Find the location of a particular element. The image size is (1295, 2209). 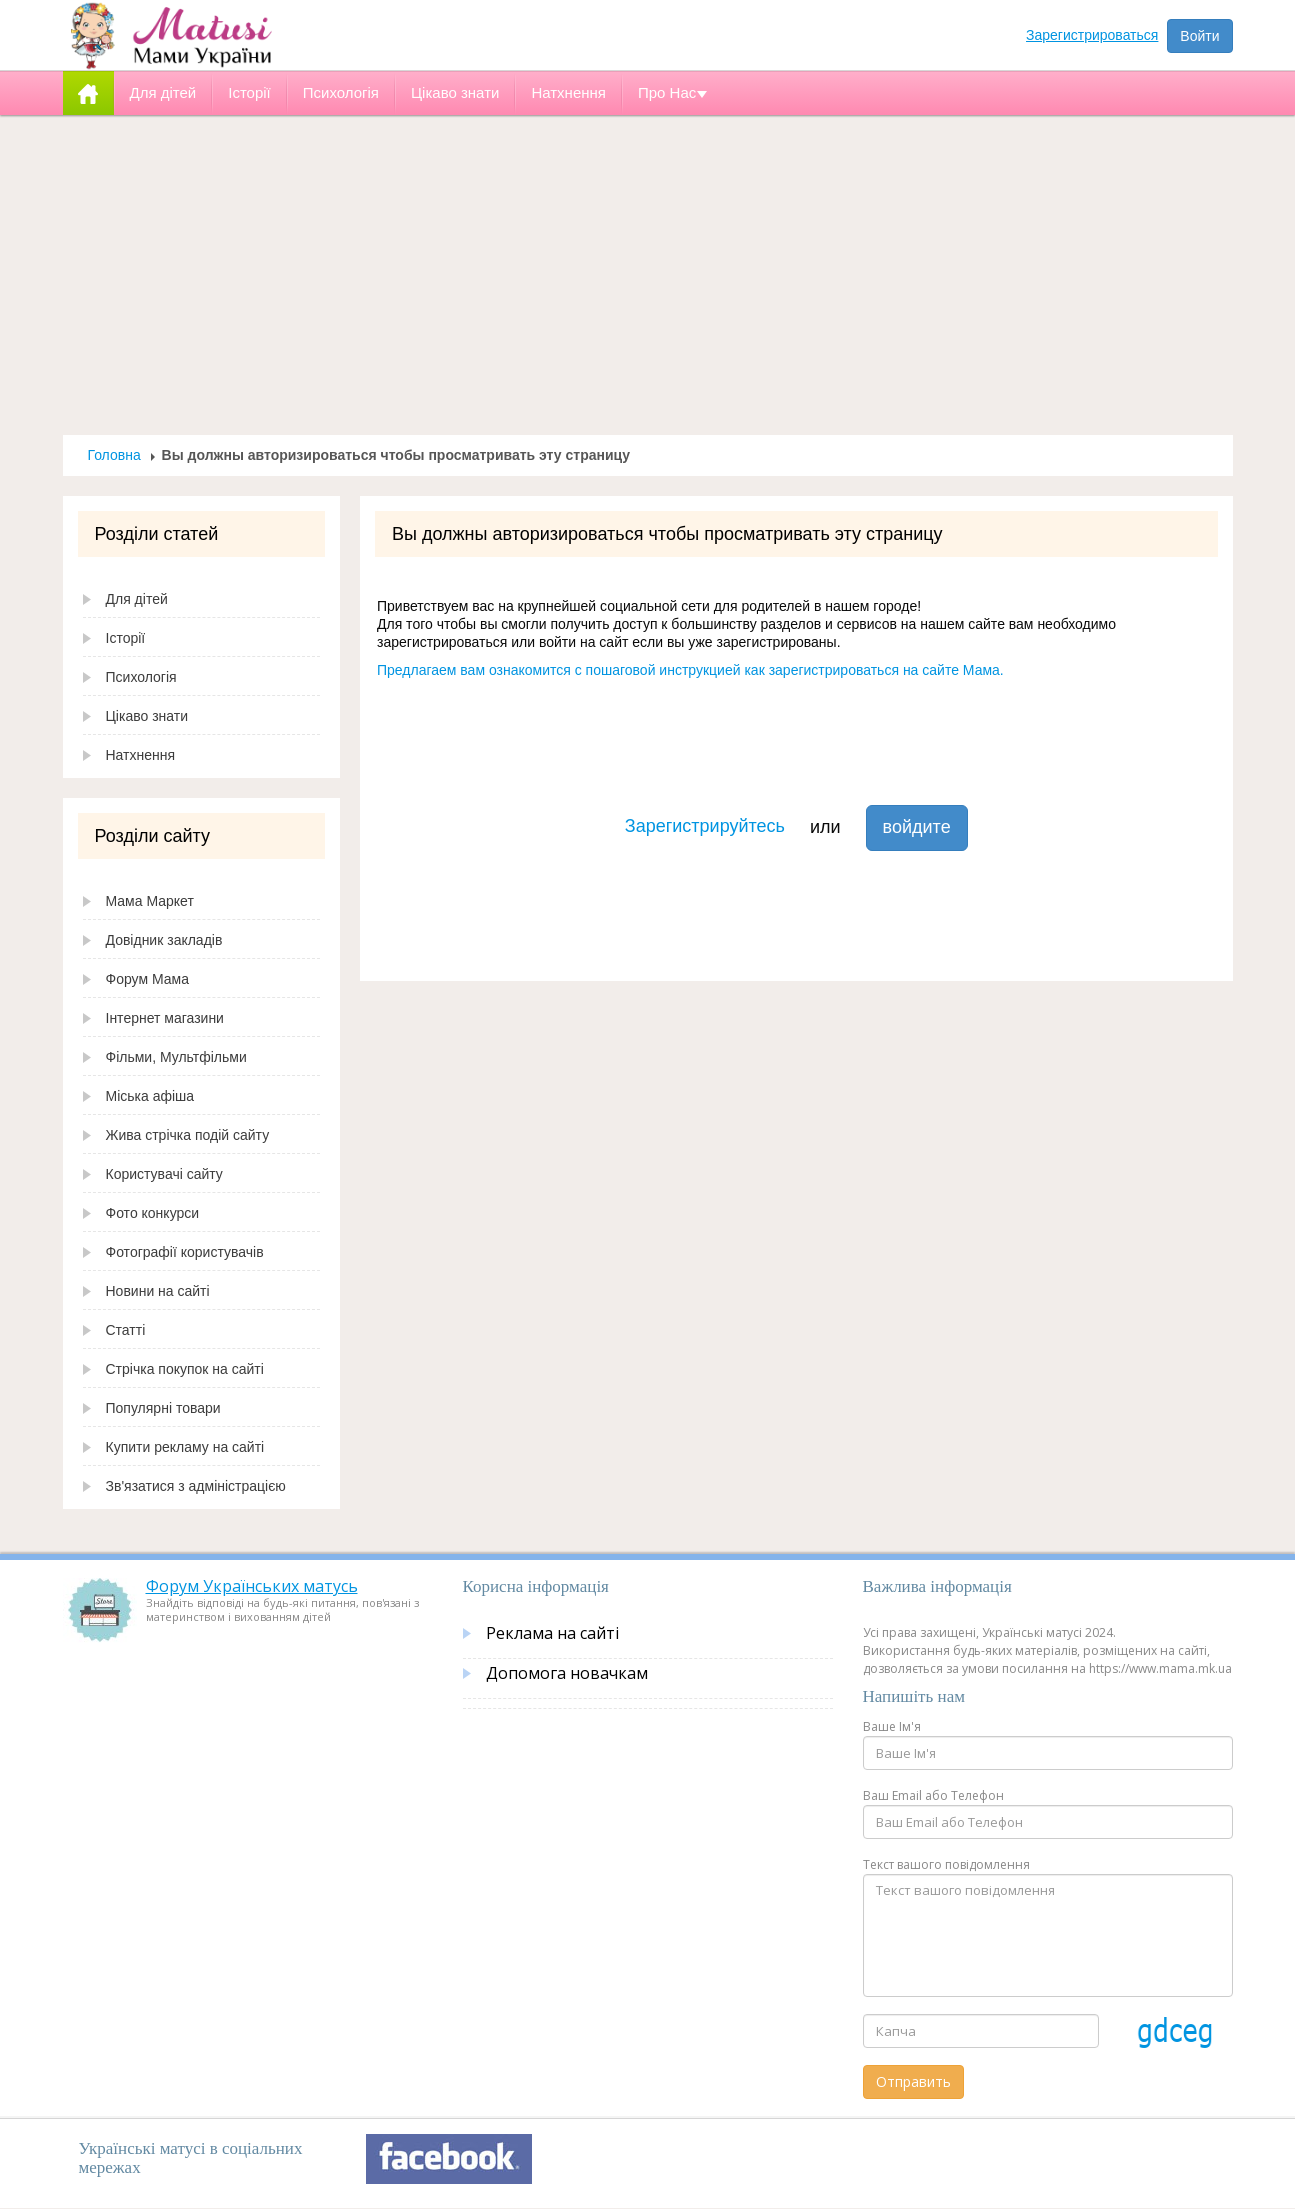

Купити рекламу на сайті is located at coordinates (185, 1447).